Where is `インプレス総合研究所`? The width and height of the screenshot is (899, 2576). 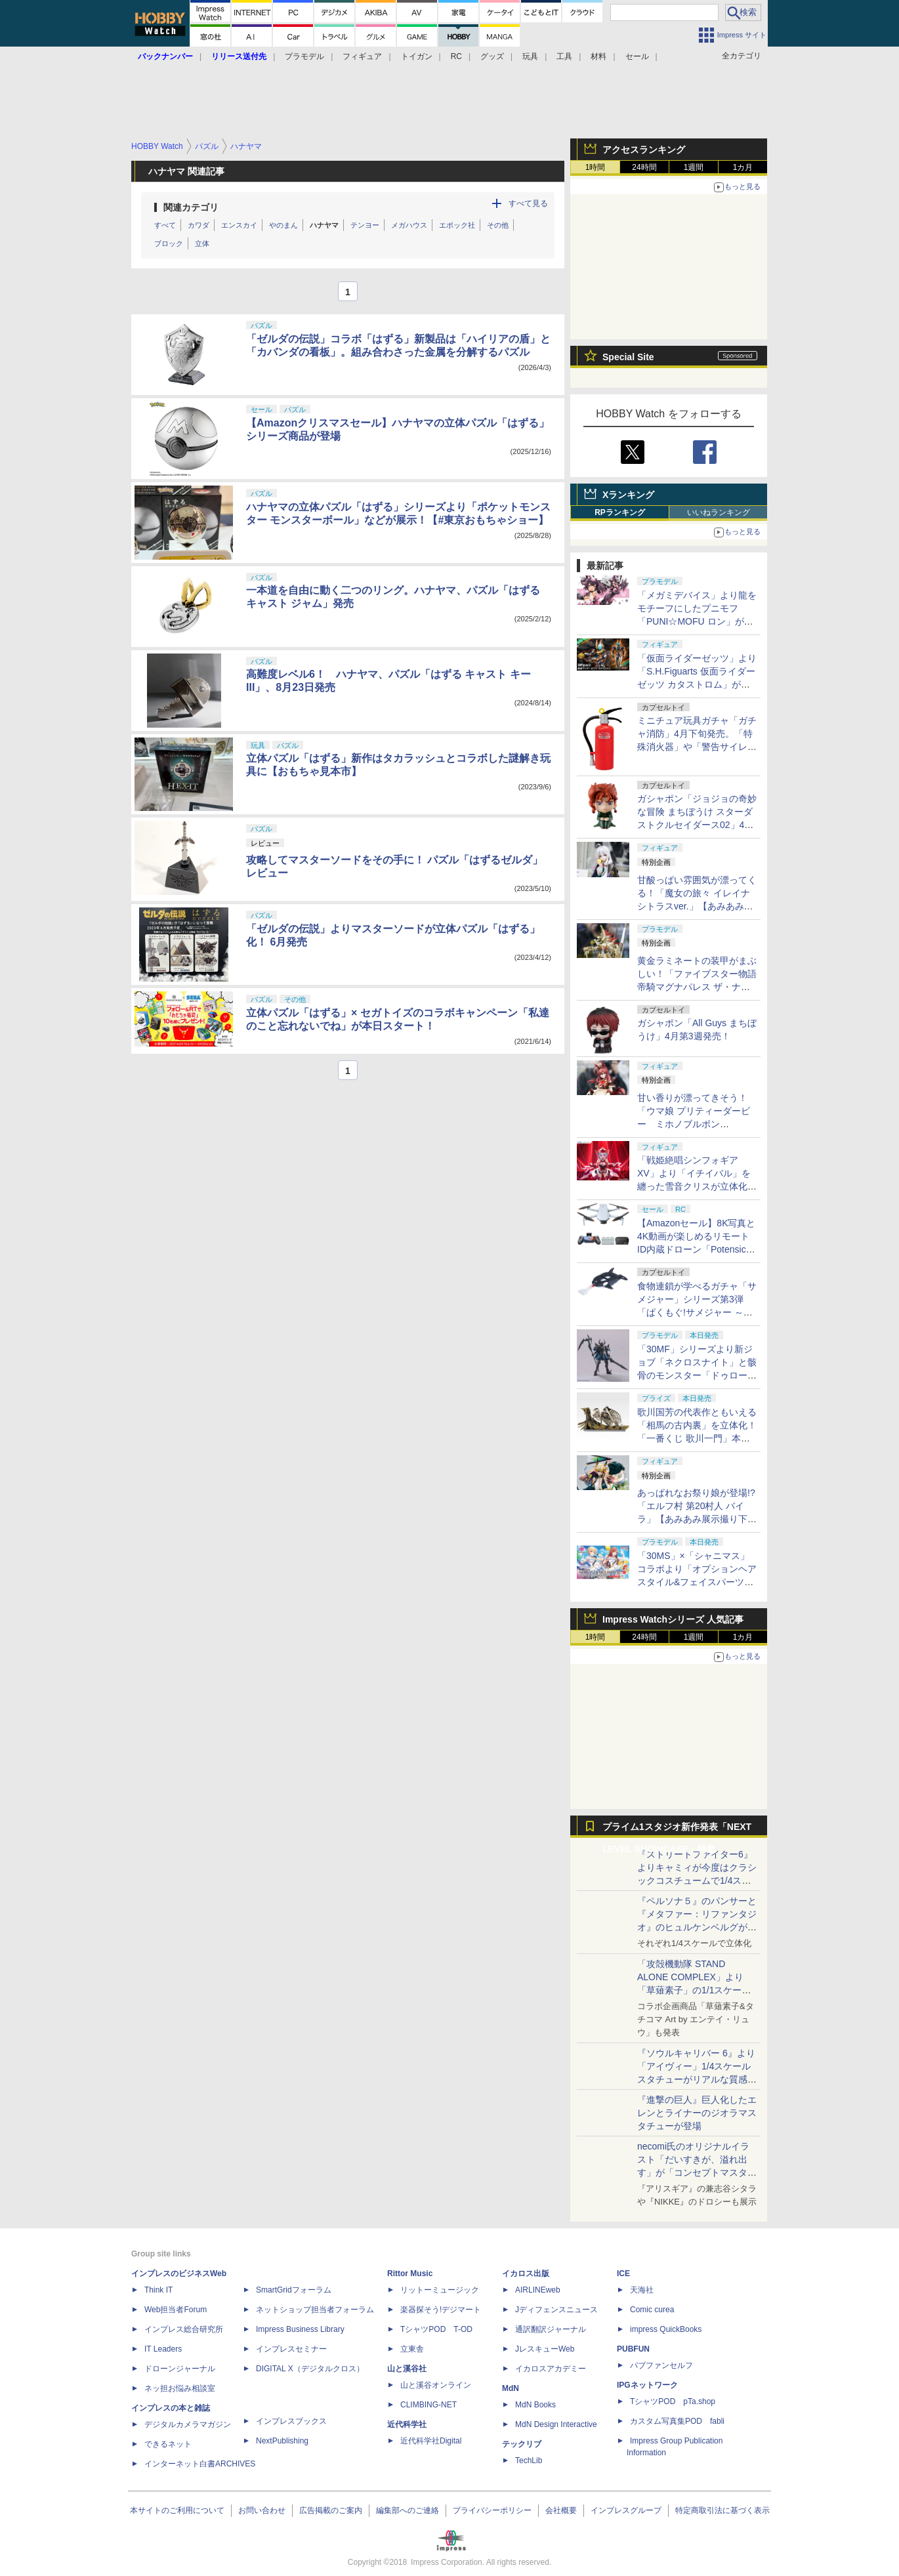 インプレス総合研究所 is located at coordinates (183, 2329).